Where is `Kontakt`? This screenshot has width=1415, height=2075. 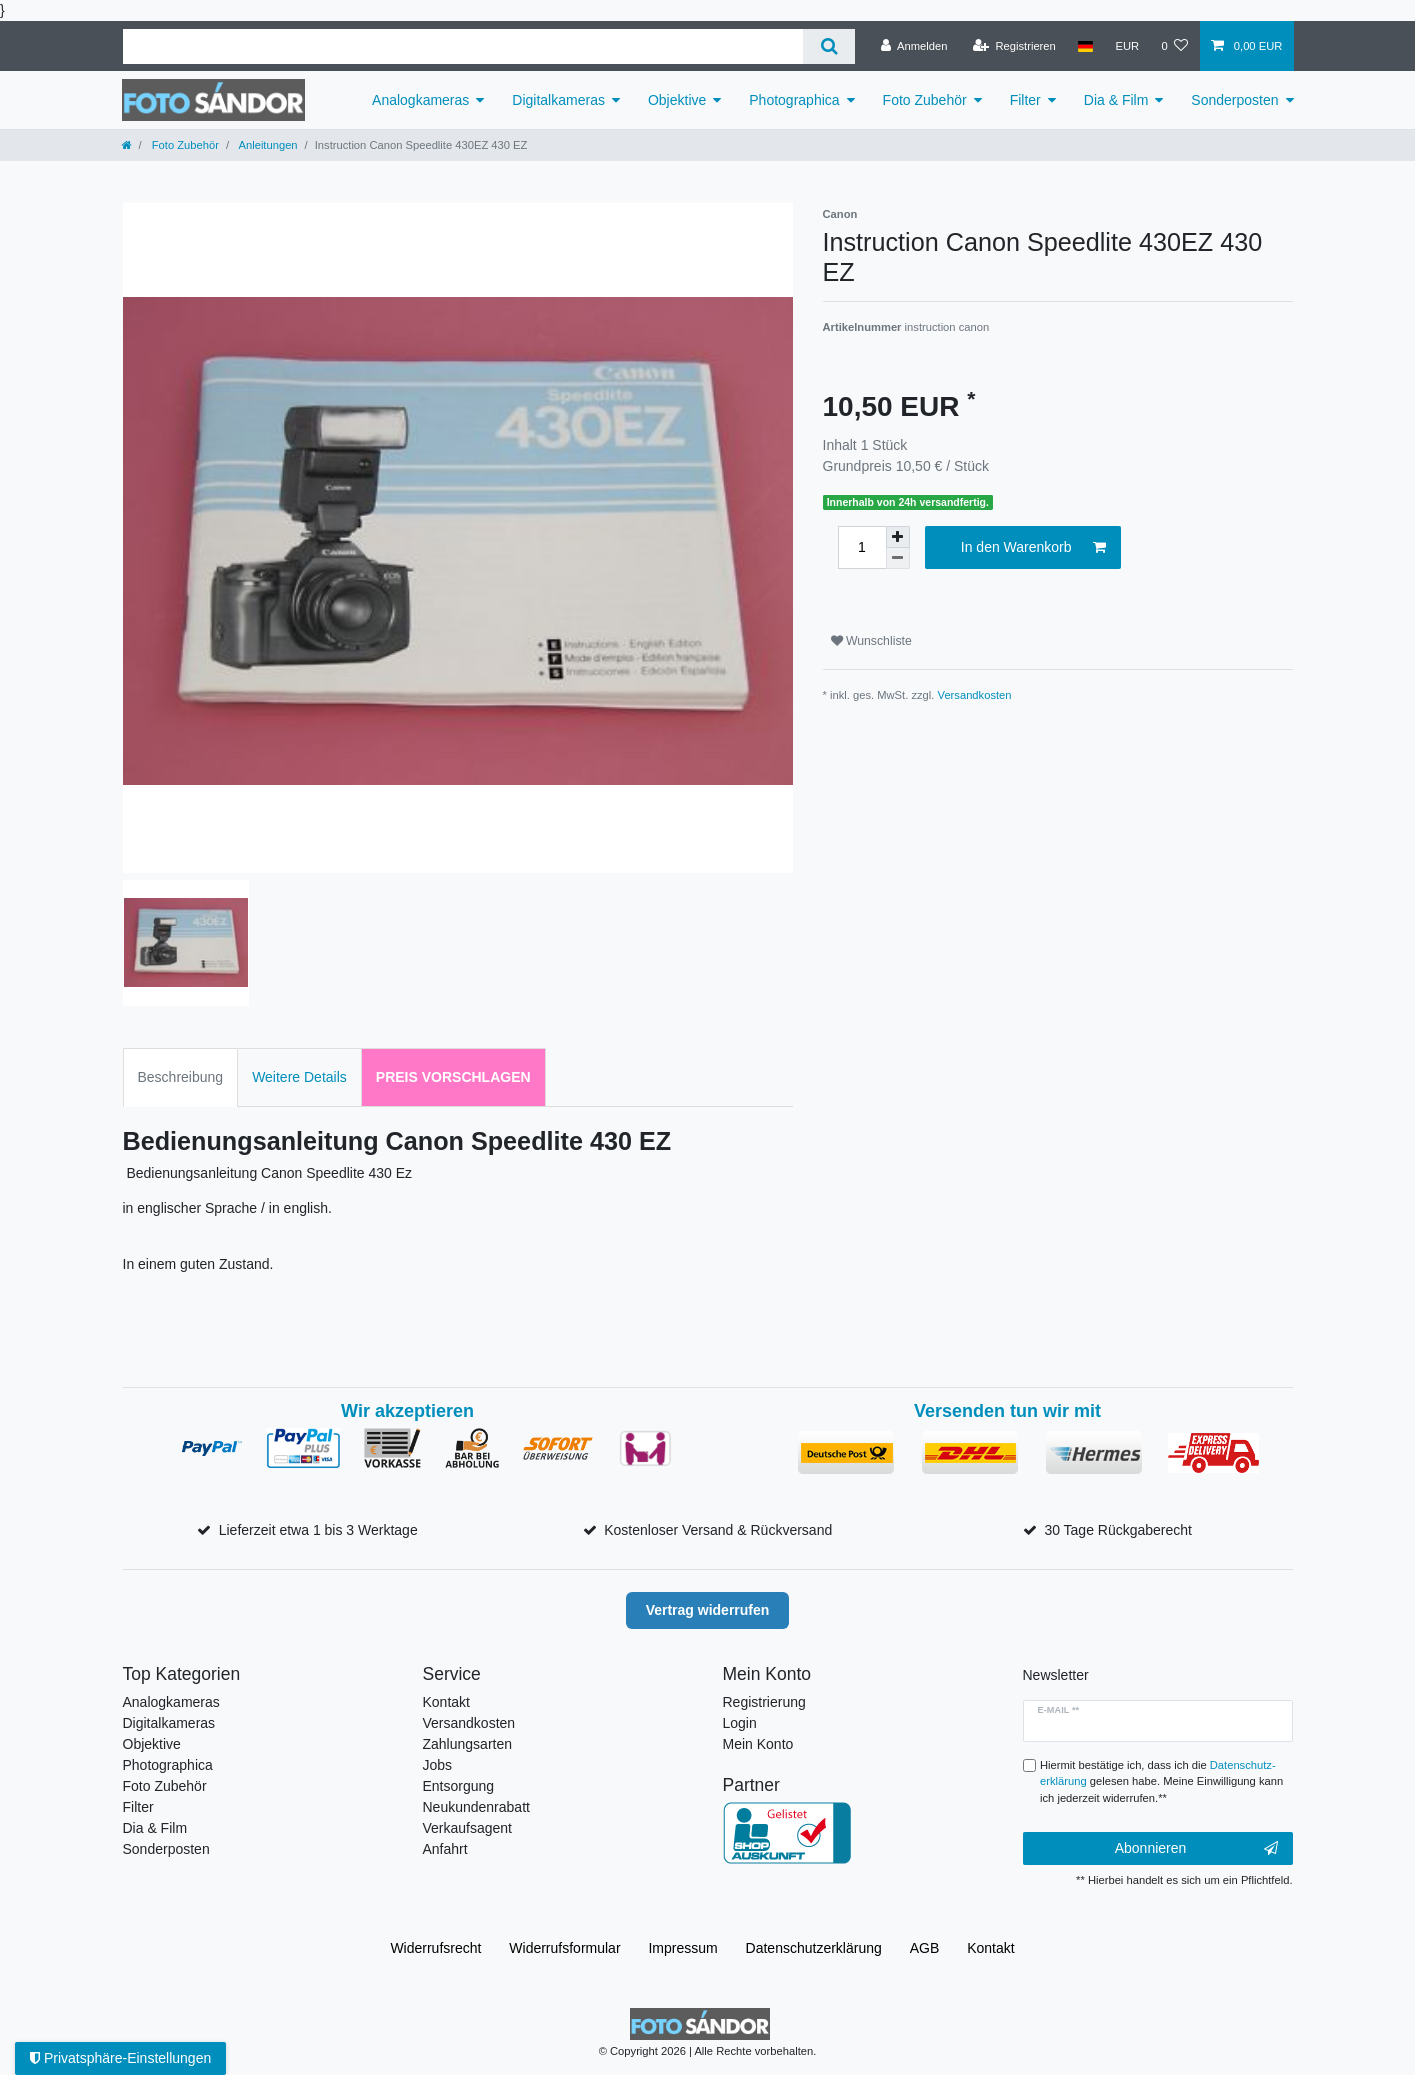 Kontakt is located at coordinates (446, 1702).